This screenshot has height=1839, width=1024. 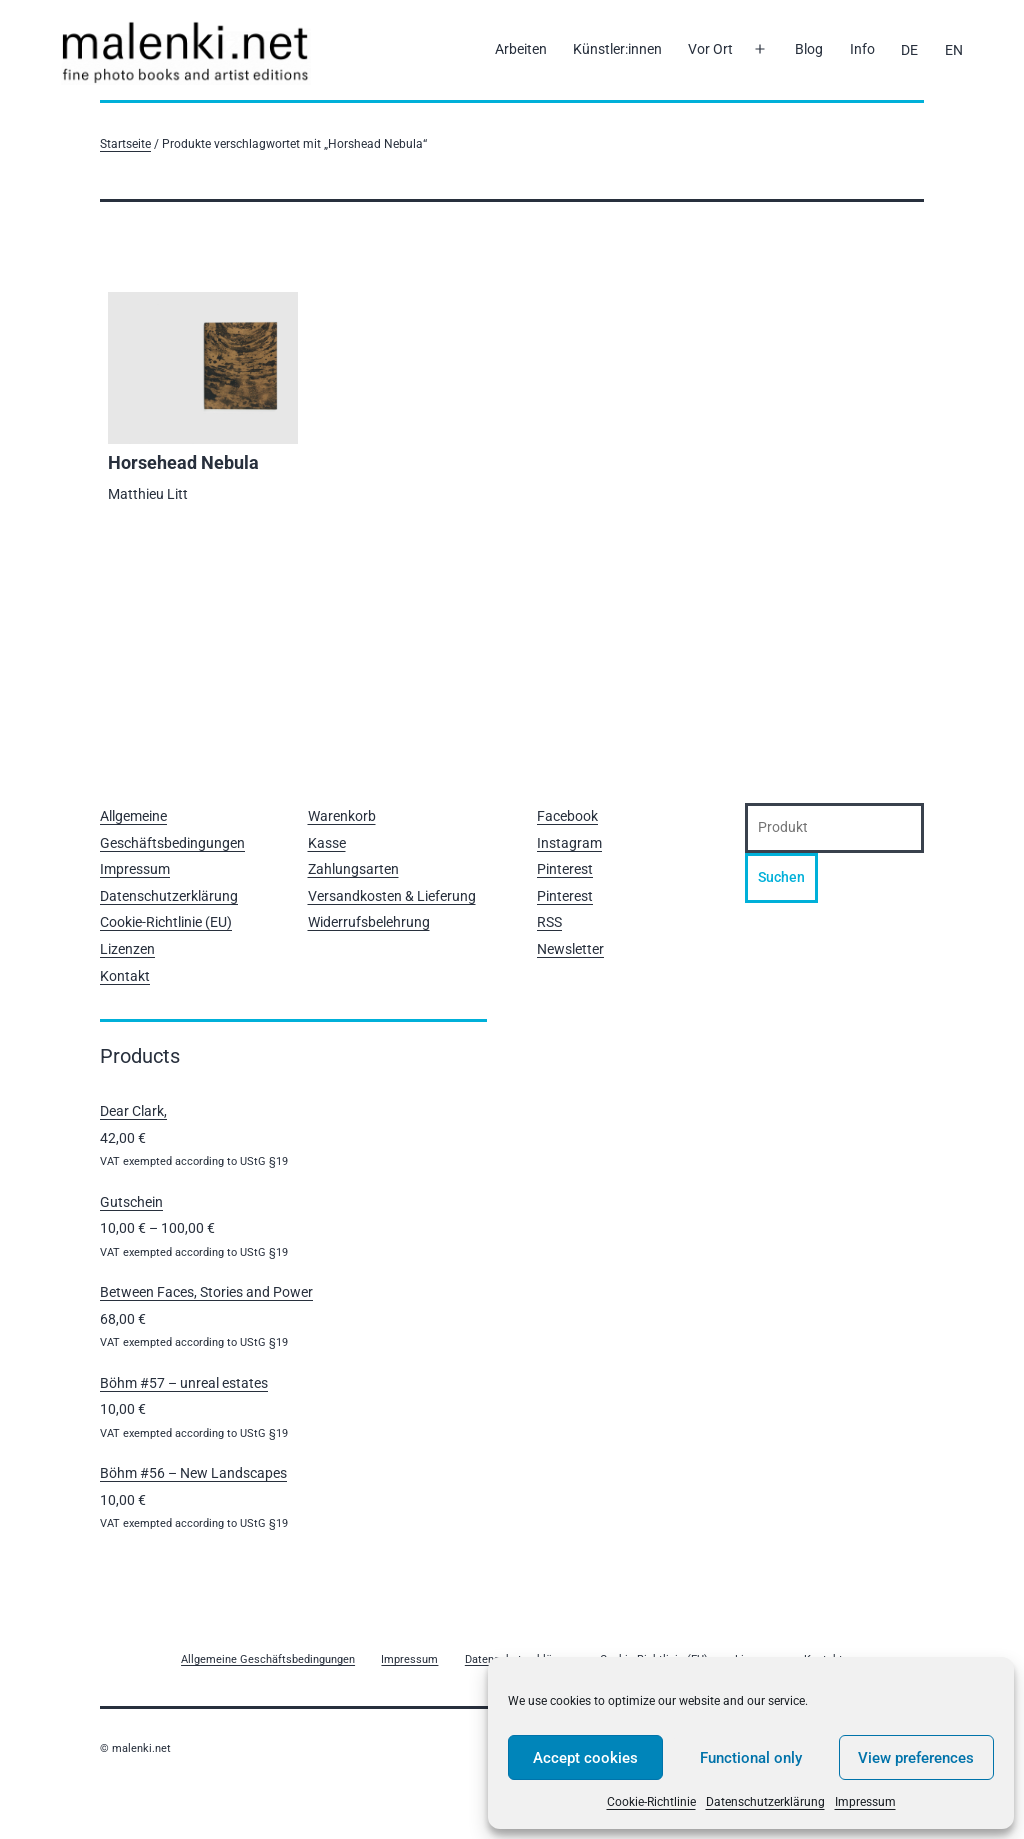 I want to click on Vor Ort, so click(x=710, y=49).